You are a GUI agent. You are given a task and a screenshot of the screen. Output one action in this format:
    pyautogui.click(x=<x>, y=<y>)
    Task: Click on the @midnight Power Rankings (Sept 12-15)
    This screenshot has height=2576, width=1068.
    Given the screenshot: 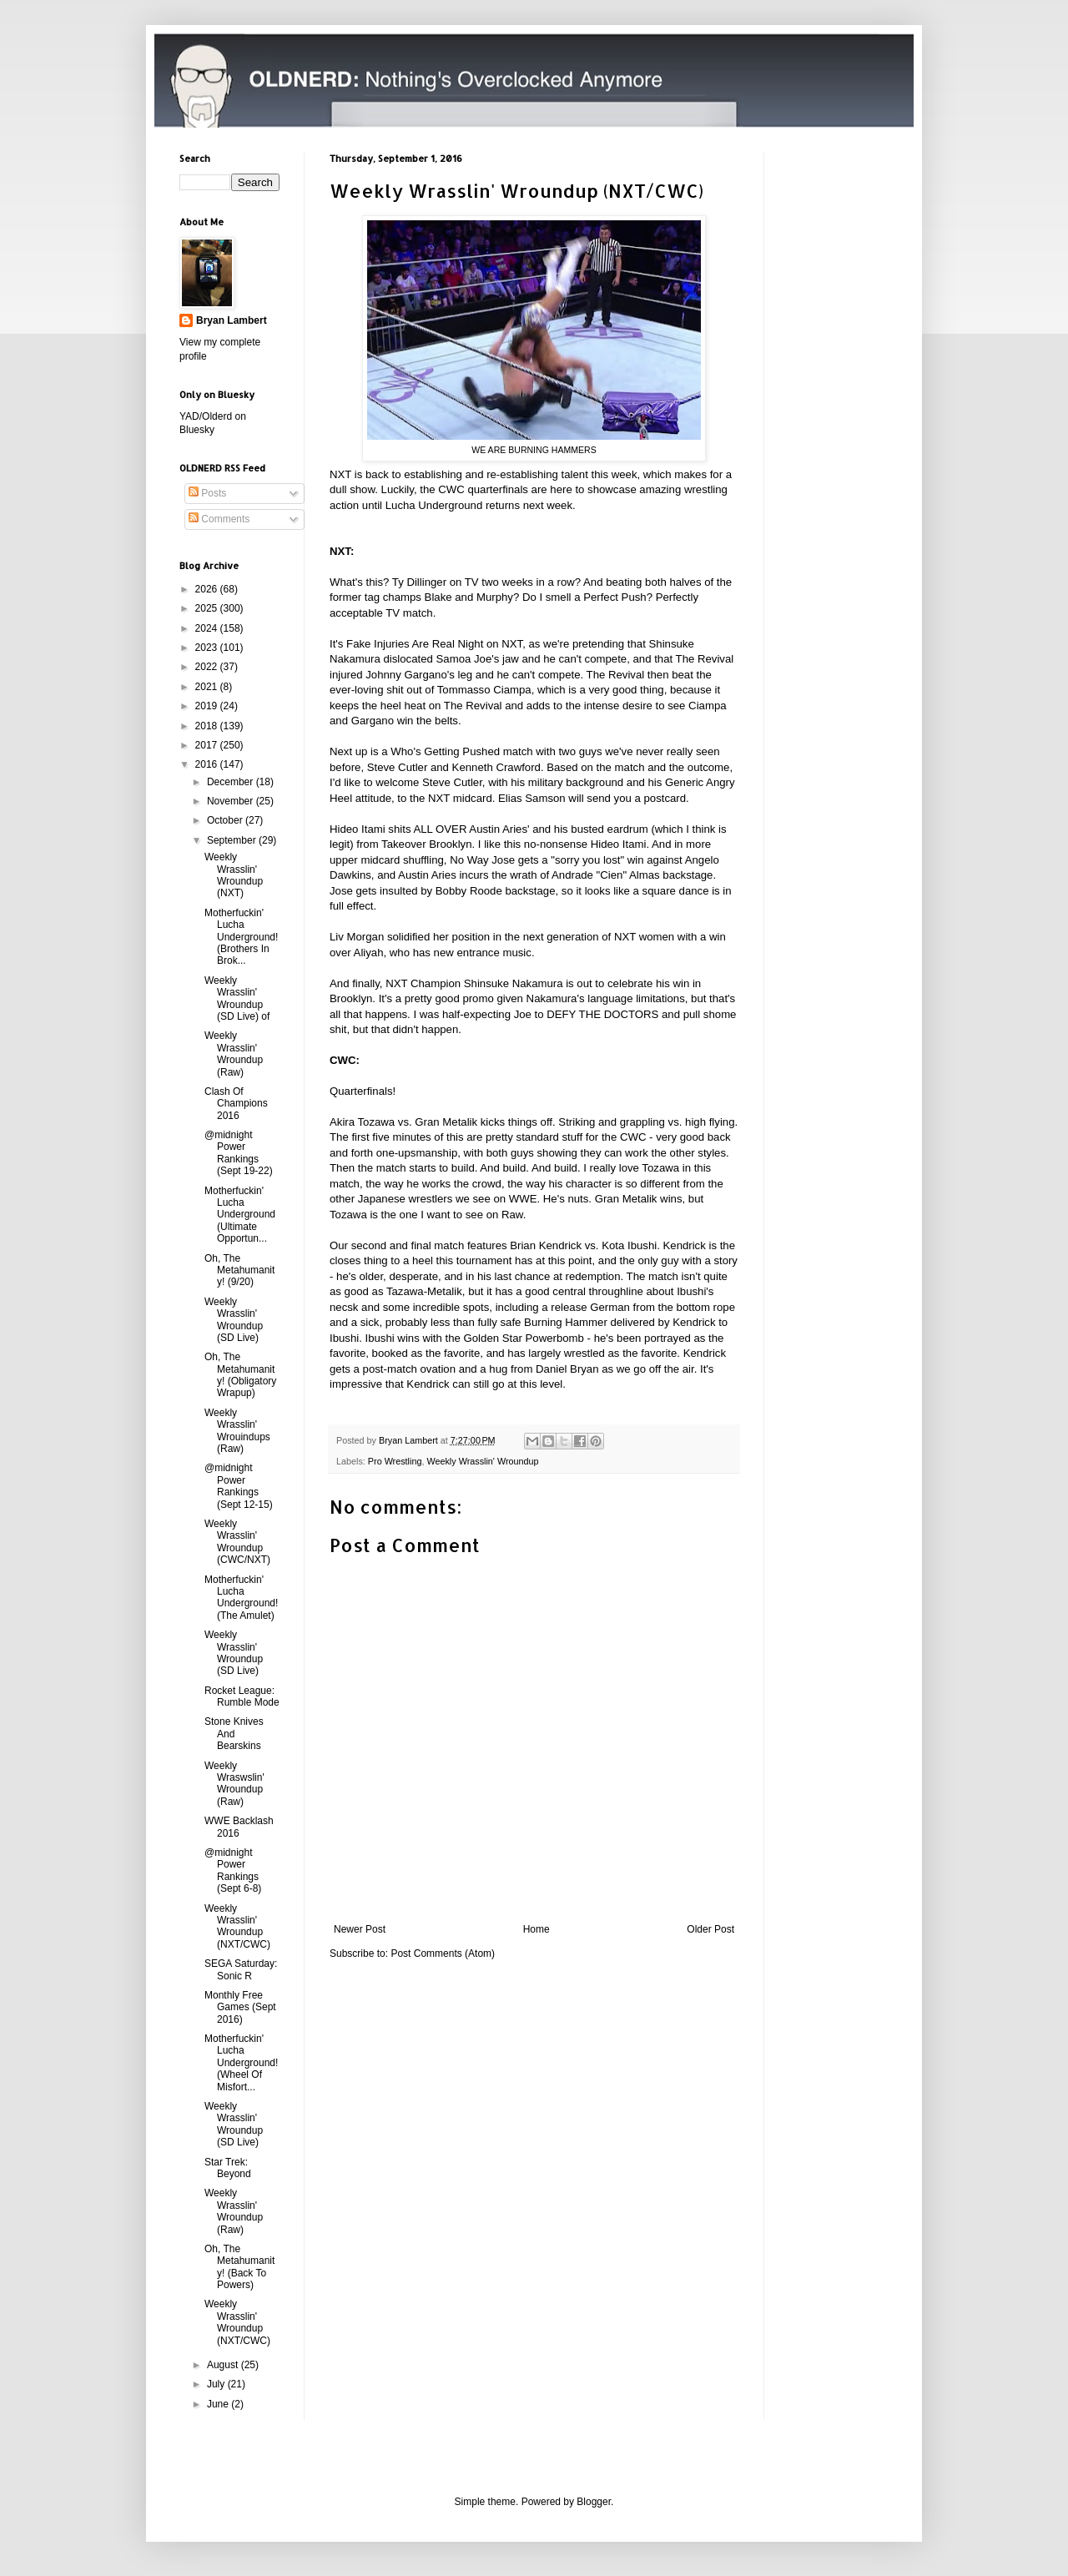 What is the action you would take?
    pyautogui.click(x=238, y=1486)
    